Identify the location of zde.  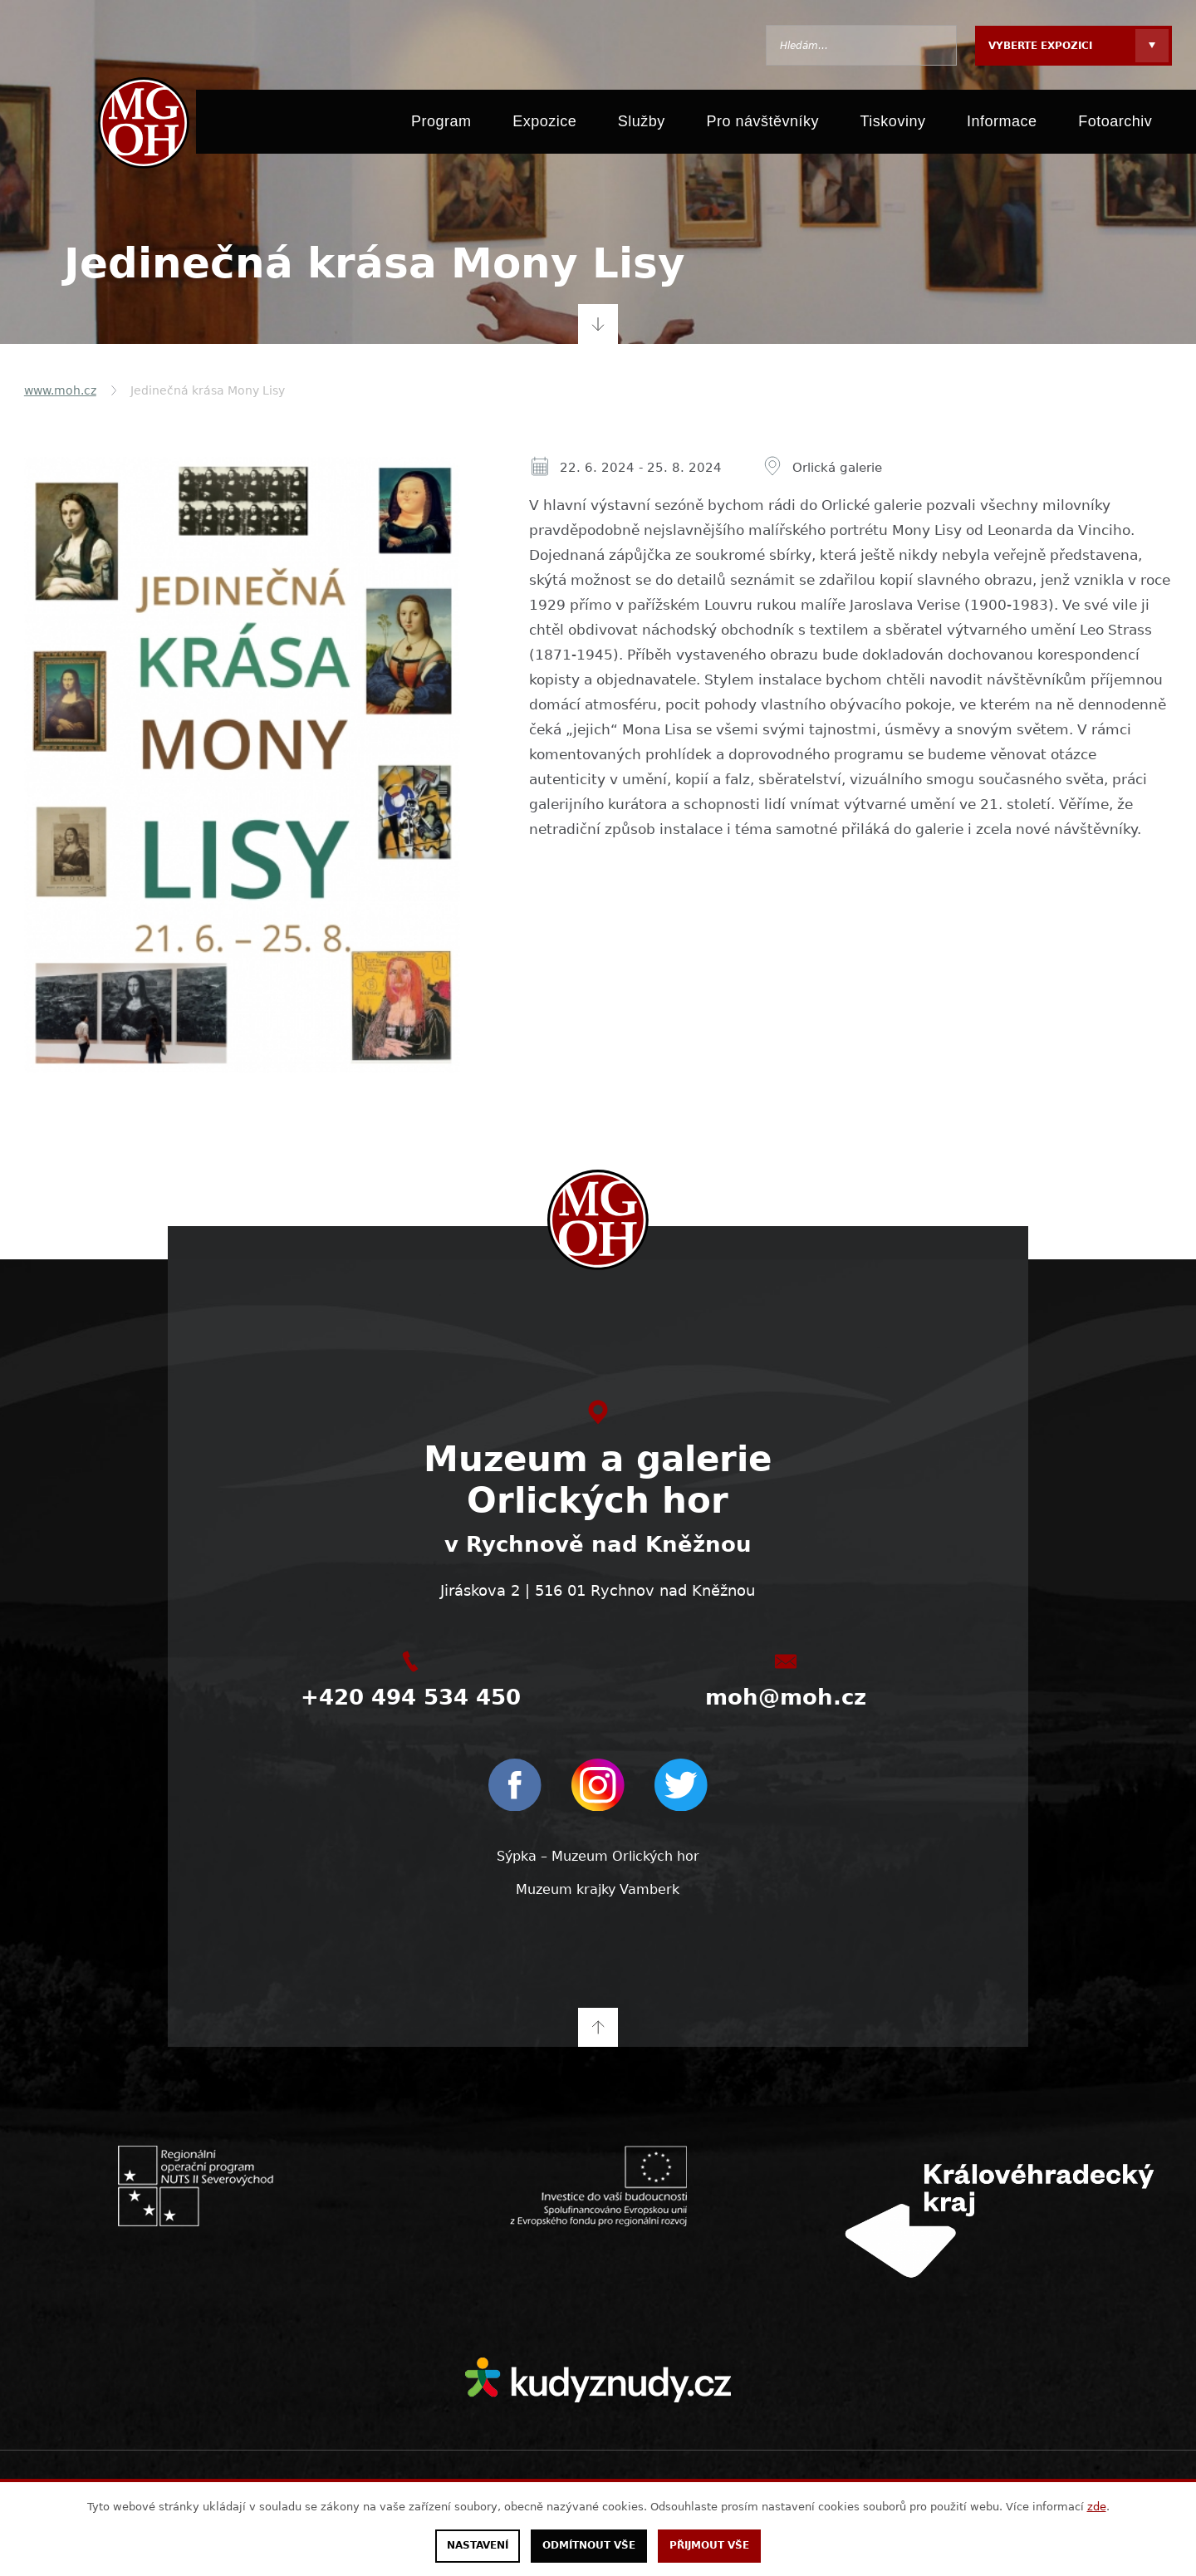
(1096, 2506).